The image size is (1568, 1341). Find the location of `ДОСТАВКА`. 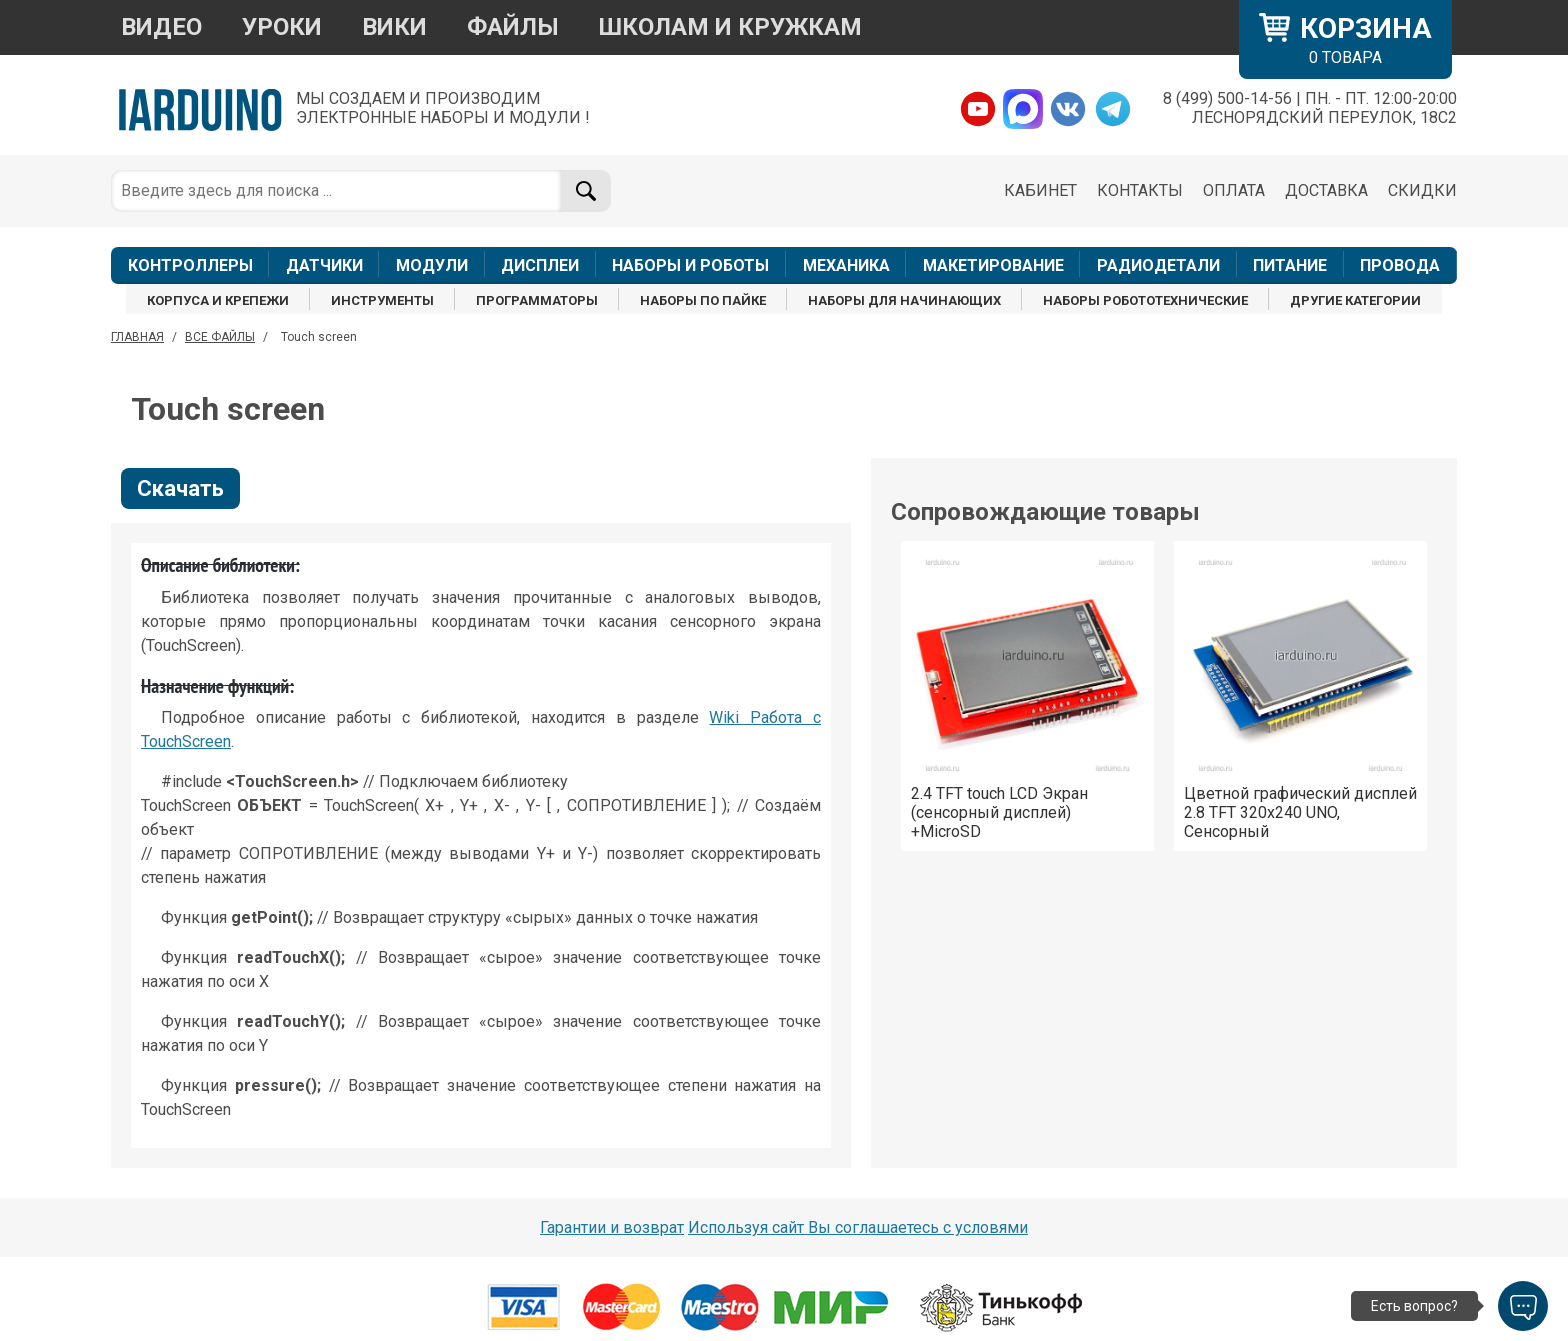

ДОСТАВКА is located at coordinates (1326, 190).